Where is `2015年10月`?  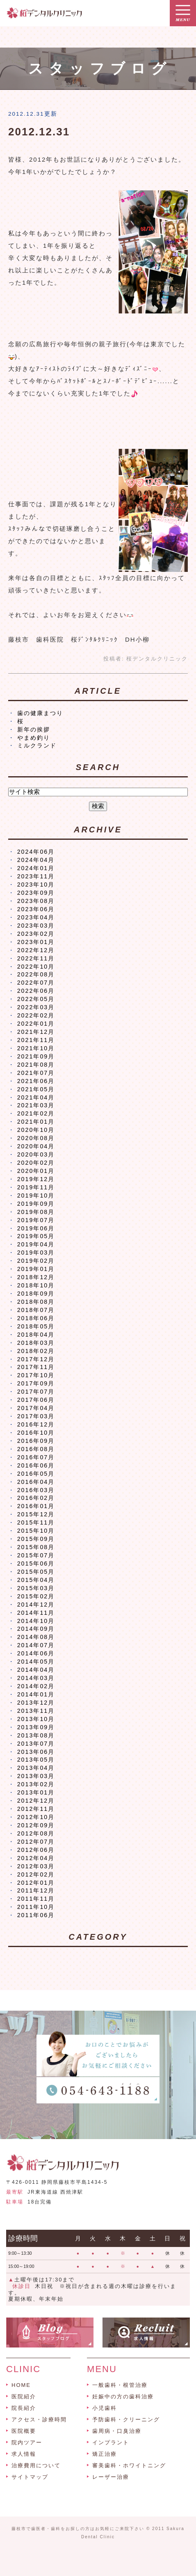 2015年10月 is located at coordinates (36, 1530).